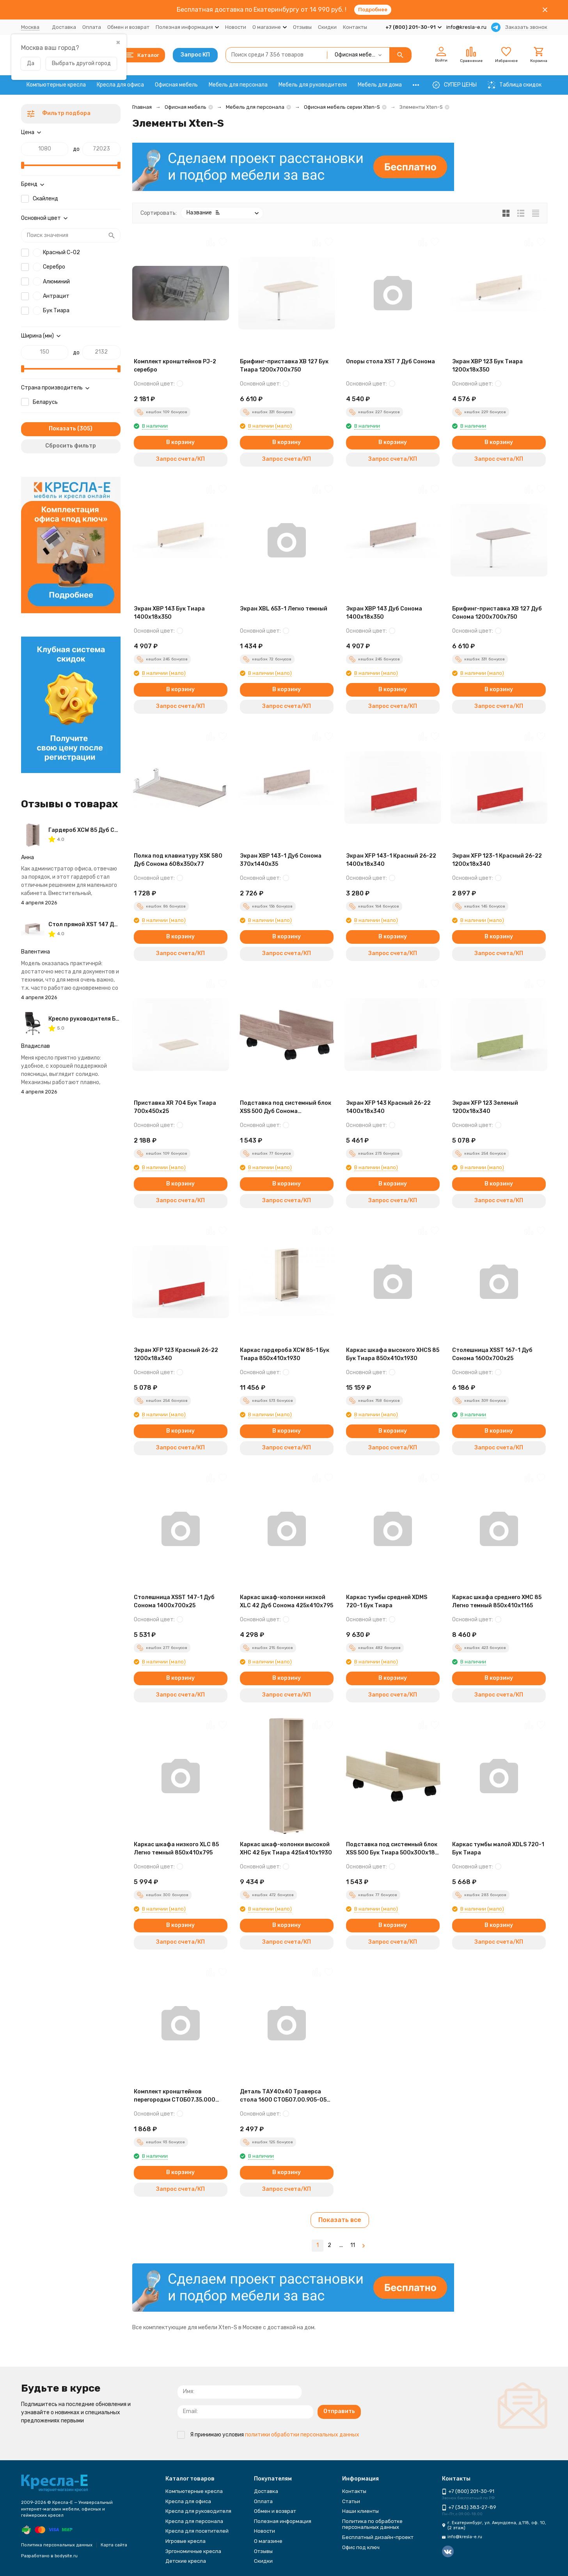 This screenshot has width=568, height=2576. What do you see at coordinates (283, 608) in the screenshot?
I see `Экран ХBL 653-1 Легно темный` at bounding box center [283, 608].